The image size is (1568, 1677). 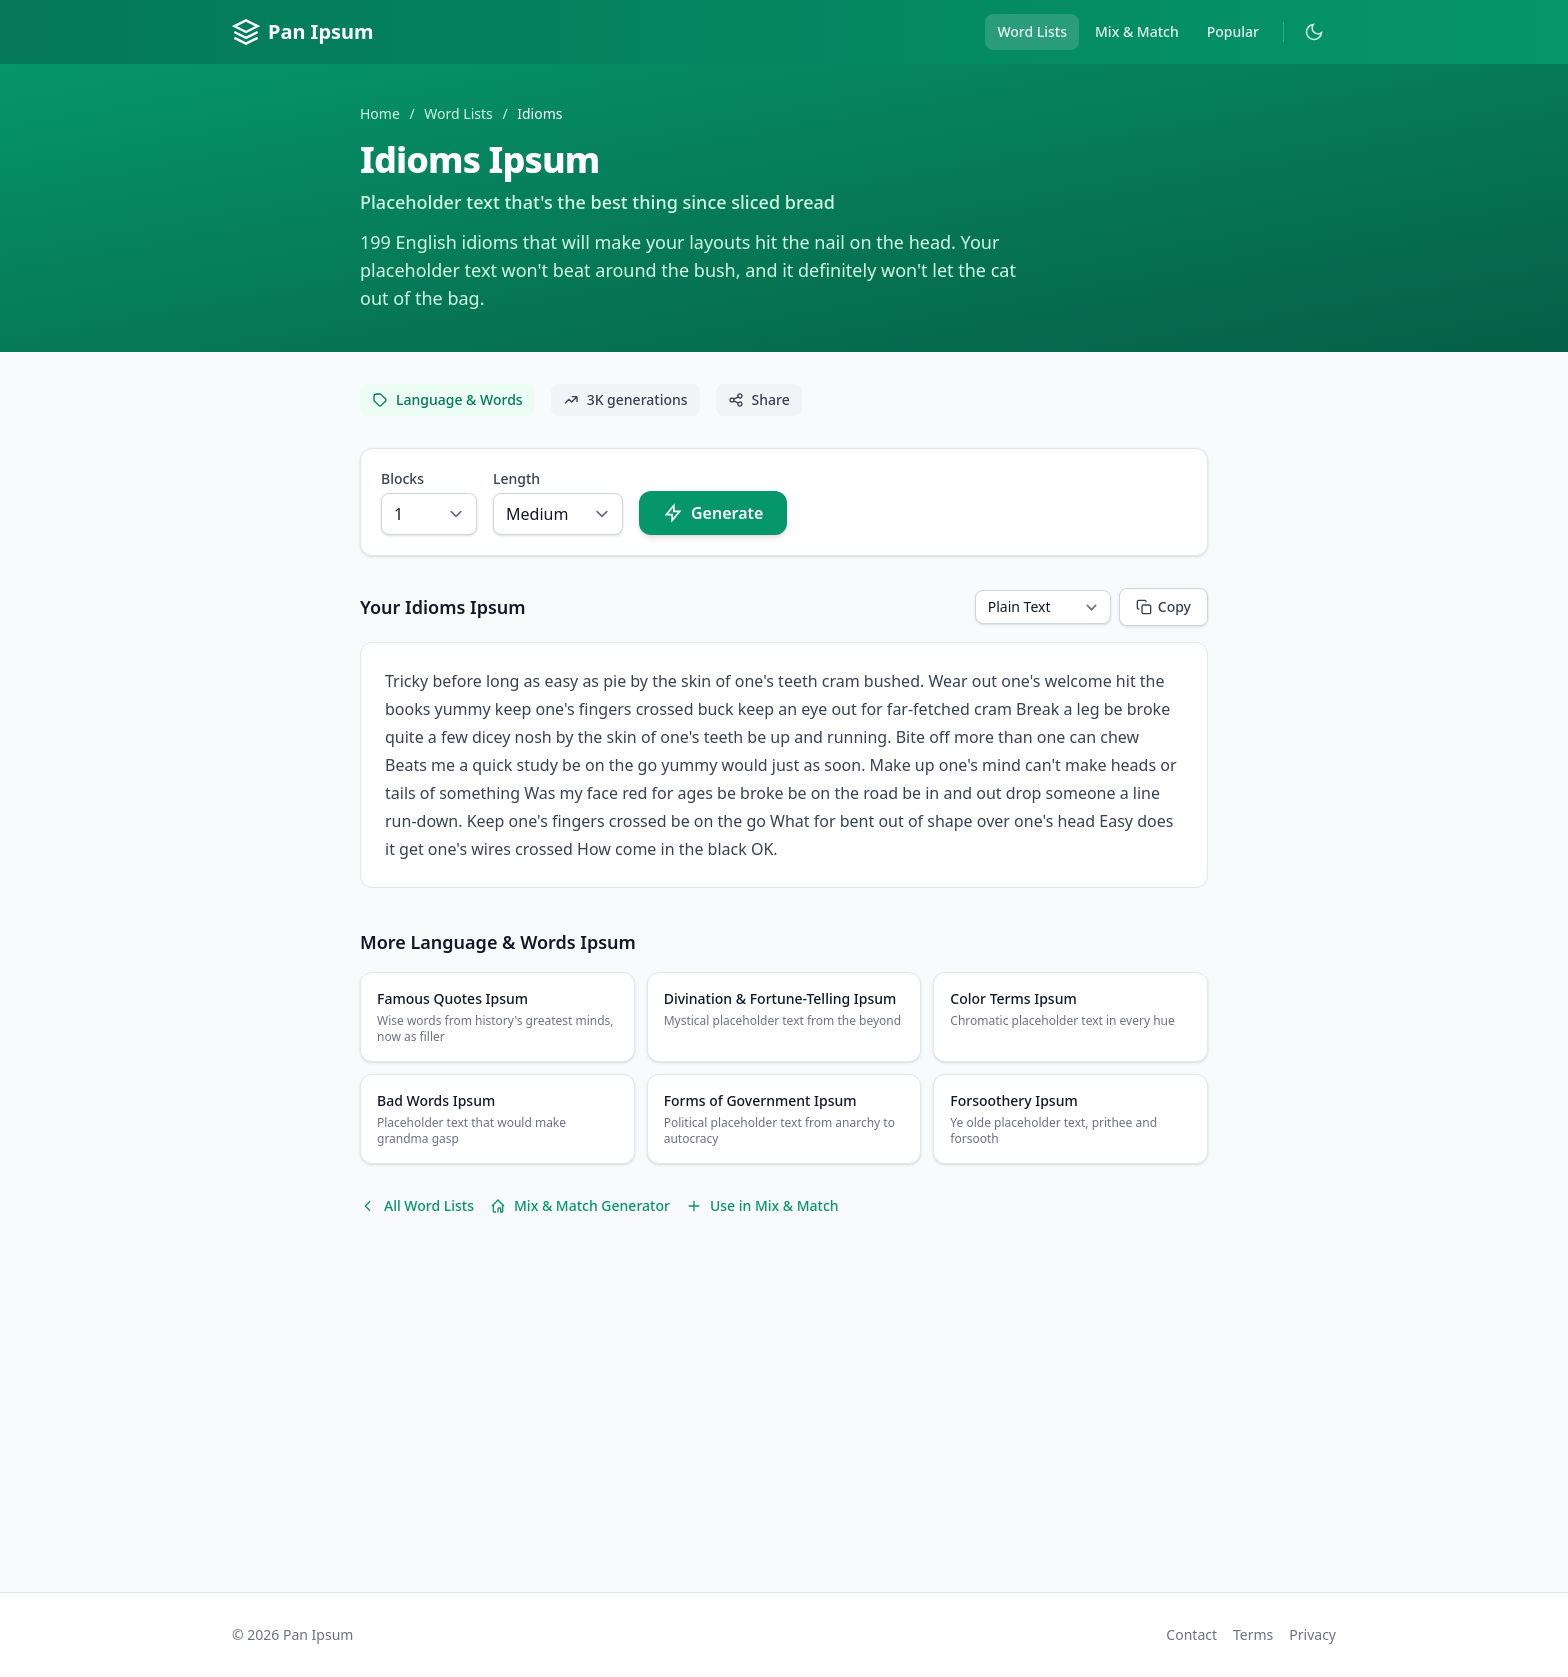 What do you see at coordinates (417, 1205) in the screenshot?
I see `All Word Lists` at bounding box center [417, 1205].